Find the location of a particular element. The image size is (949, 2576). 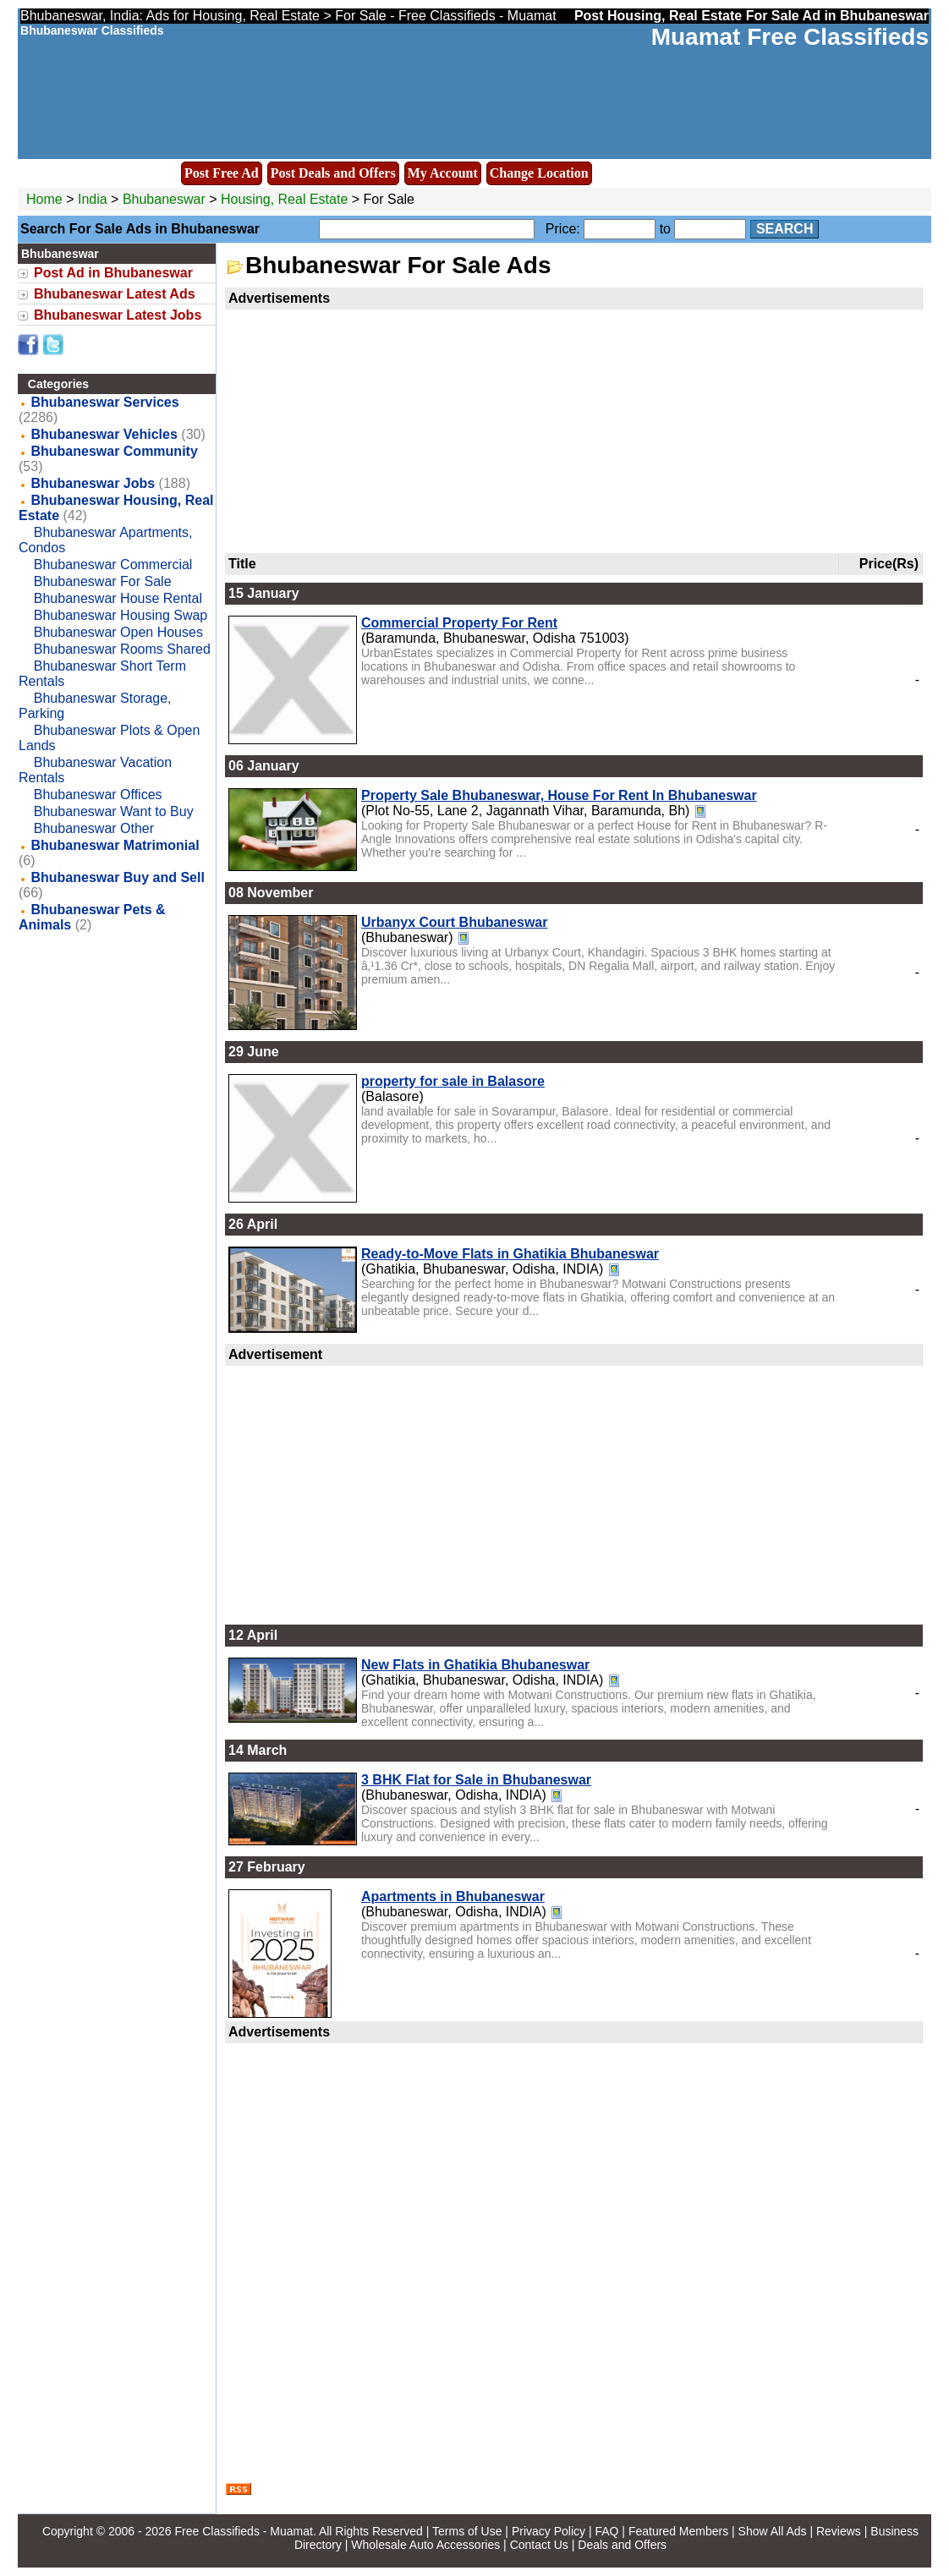

Bhubaneswar For Sale is located at coordinates (103, 581).